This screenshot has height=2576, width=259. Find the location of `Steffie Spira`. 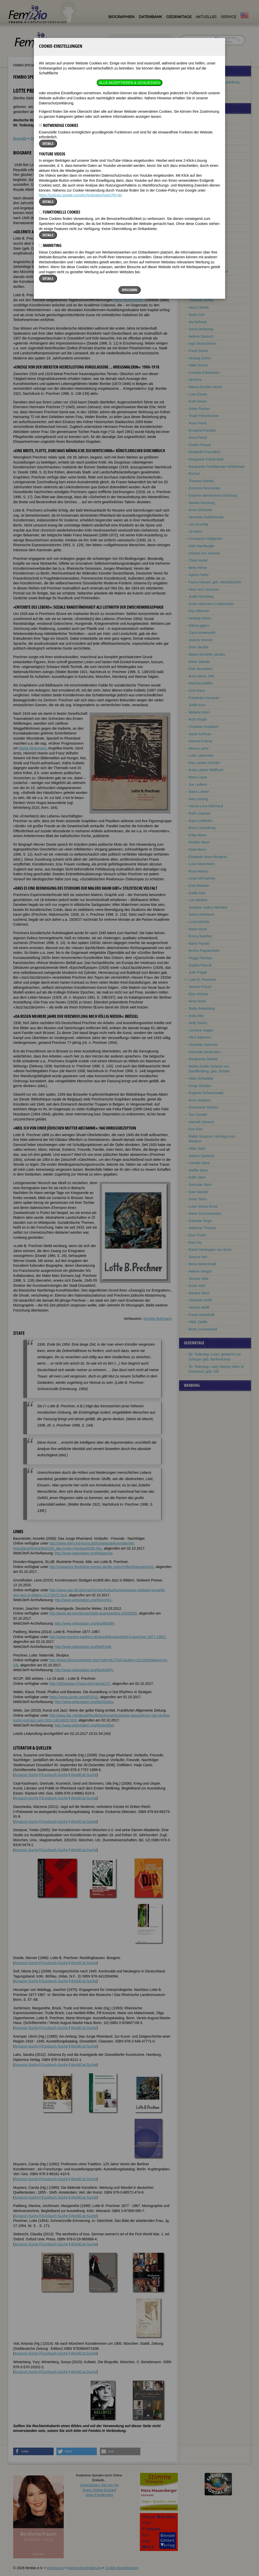

Steffie Spira is located at coordinates (198, 1170).